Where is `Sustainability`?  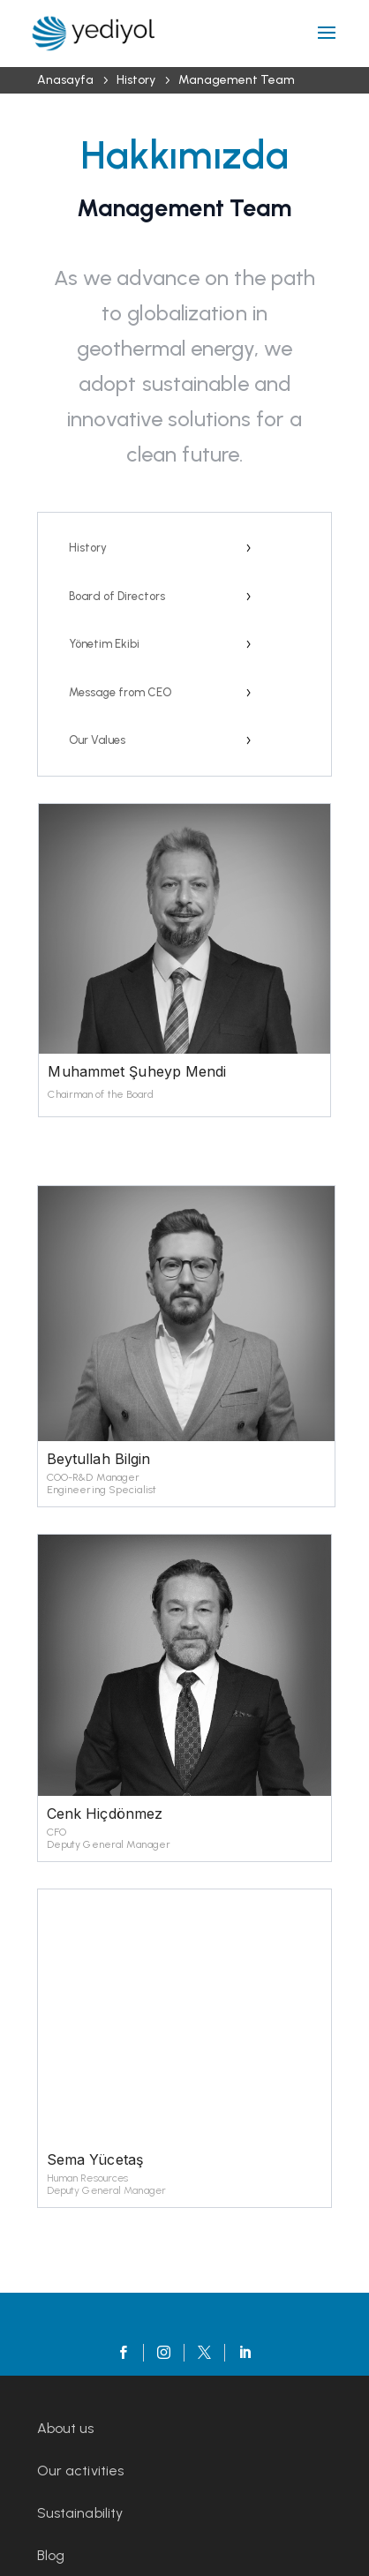
Sustainability is located at coordinates (80, 2513).